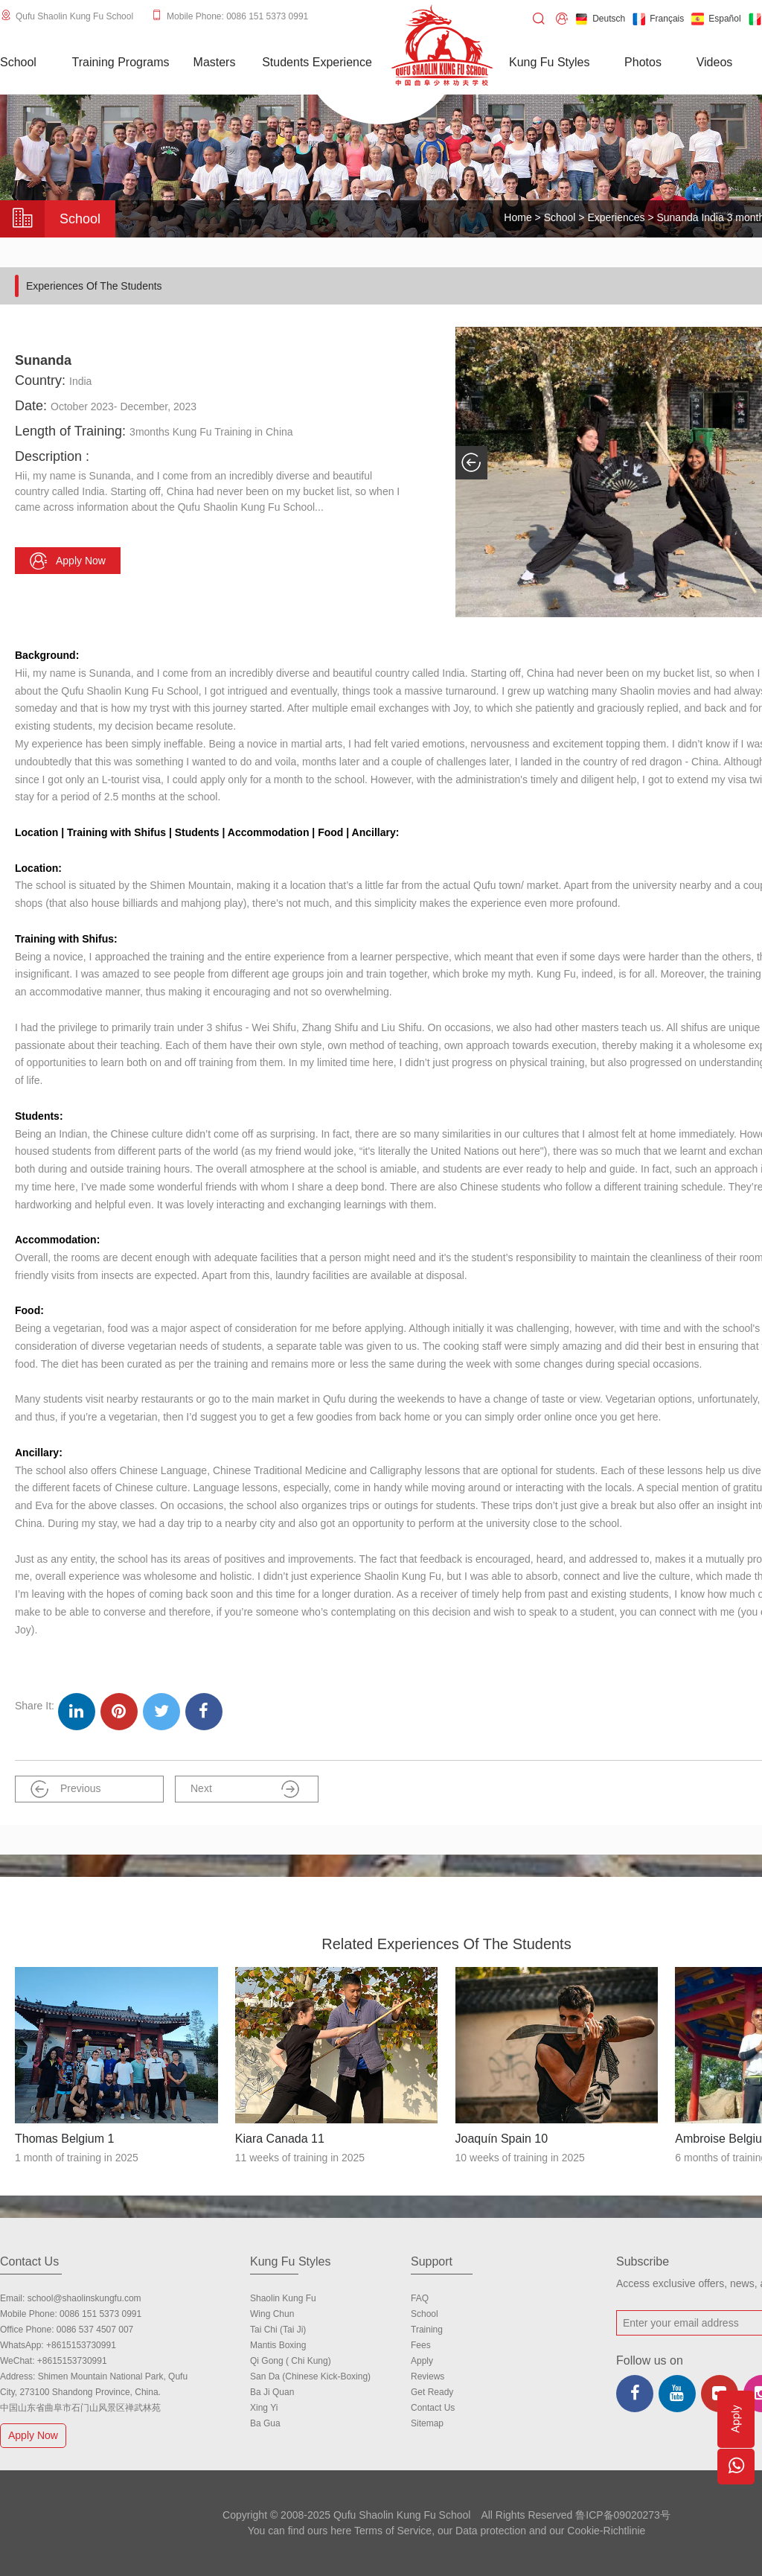 The image size is (762, 2576). I want to click on Contact us, so click(433, 2408).